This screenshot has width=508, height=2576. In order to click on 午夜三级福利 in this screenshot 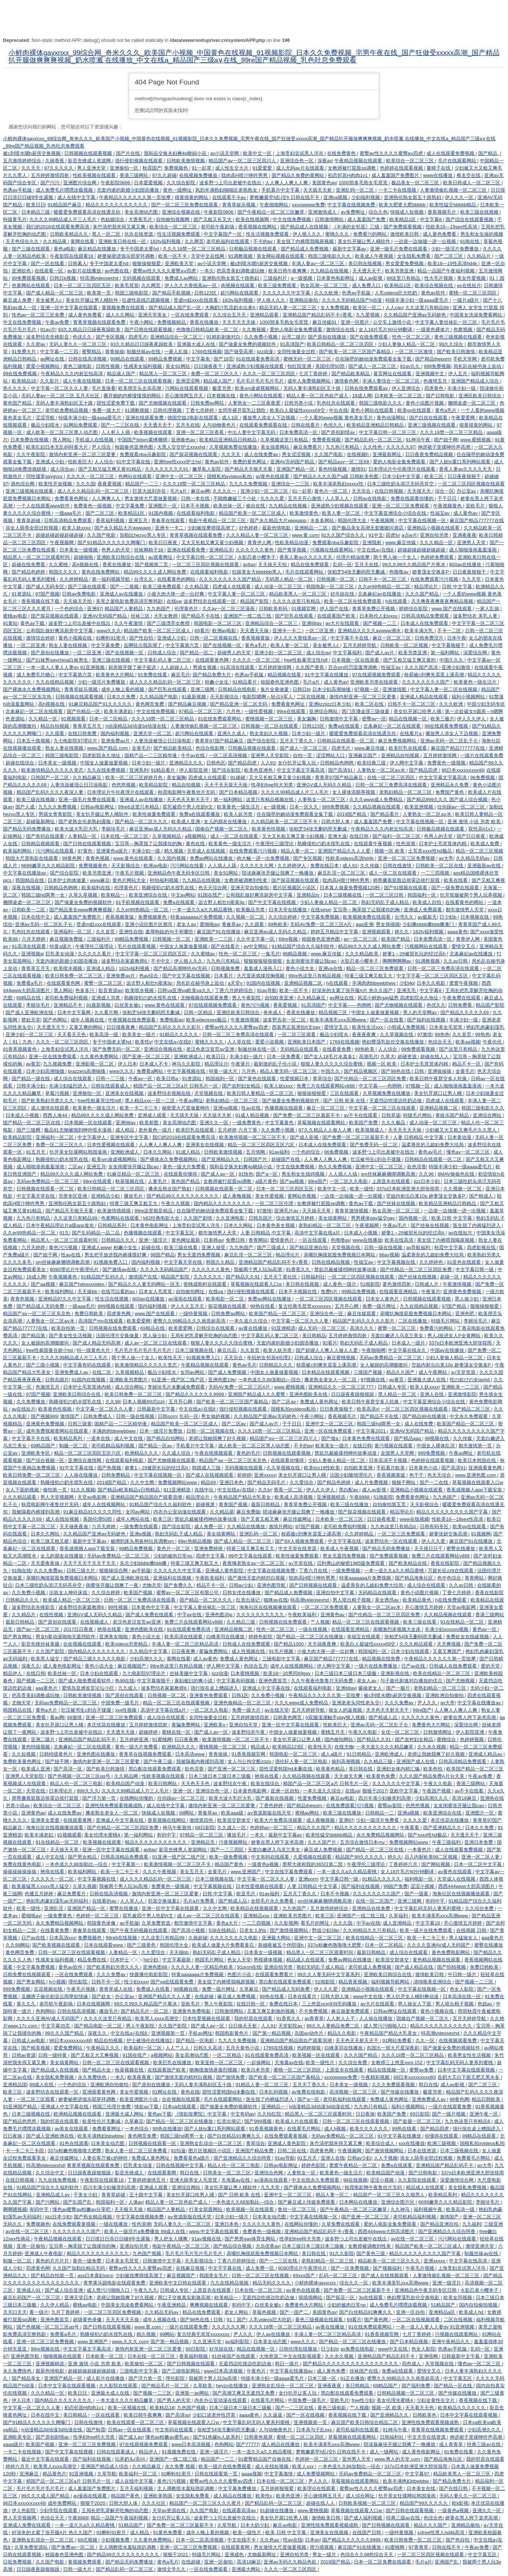, I will do `click(447, 1842)`.